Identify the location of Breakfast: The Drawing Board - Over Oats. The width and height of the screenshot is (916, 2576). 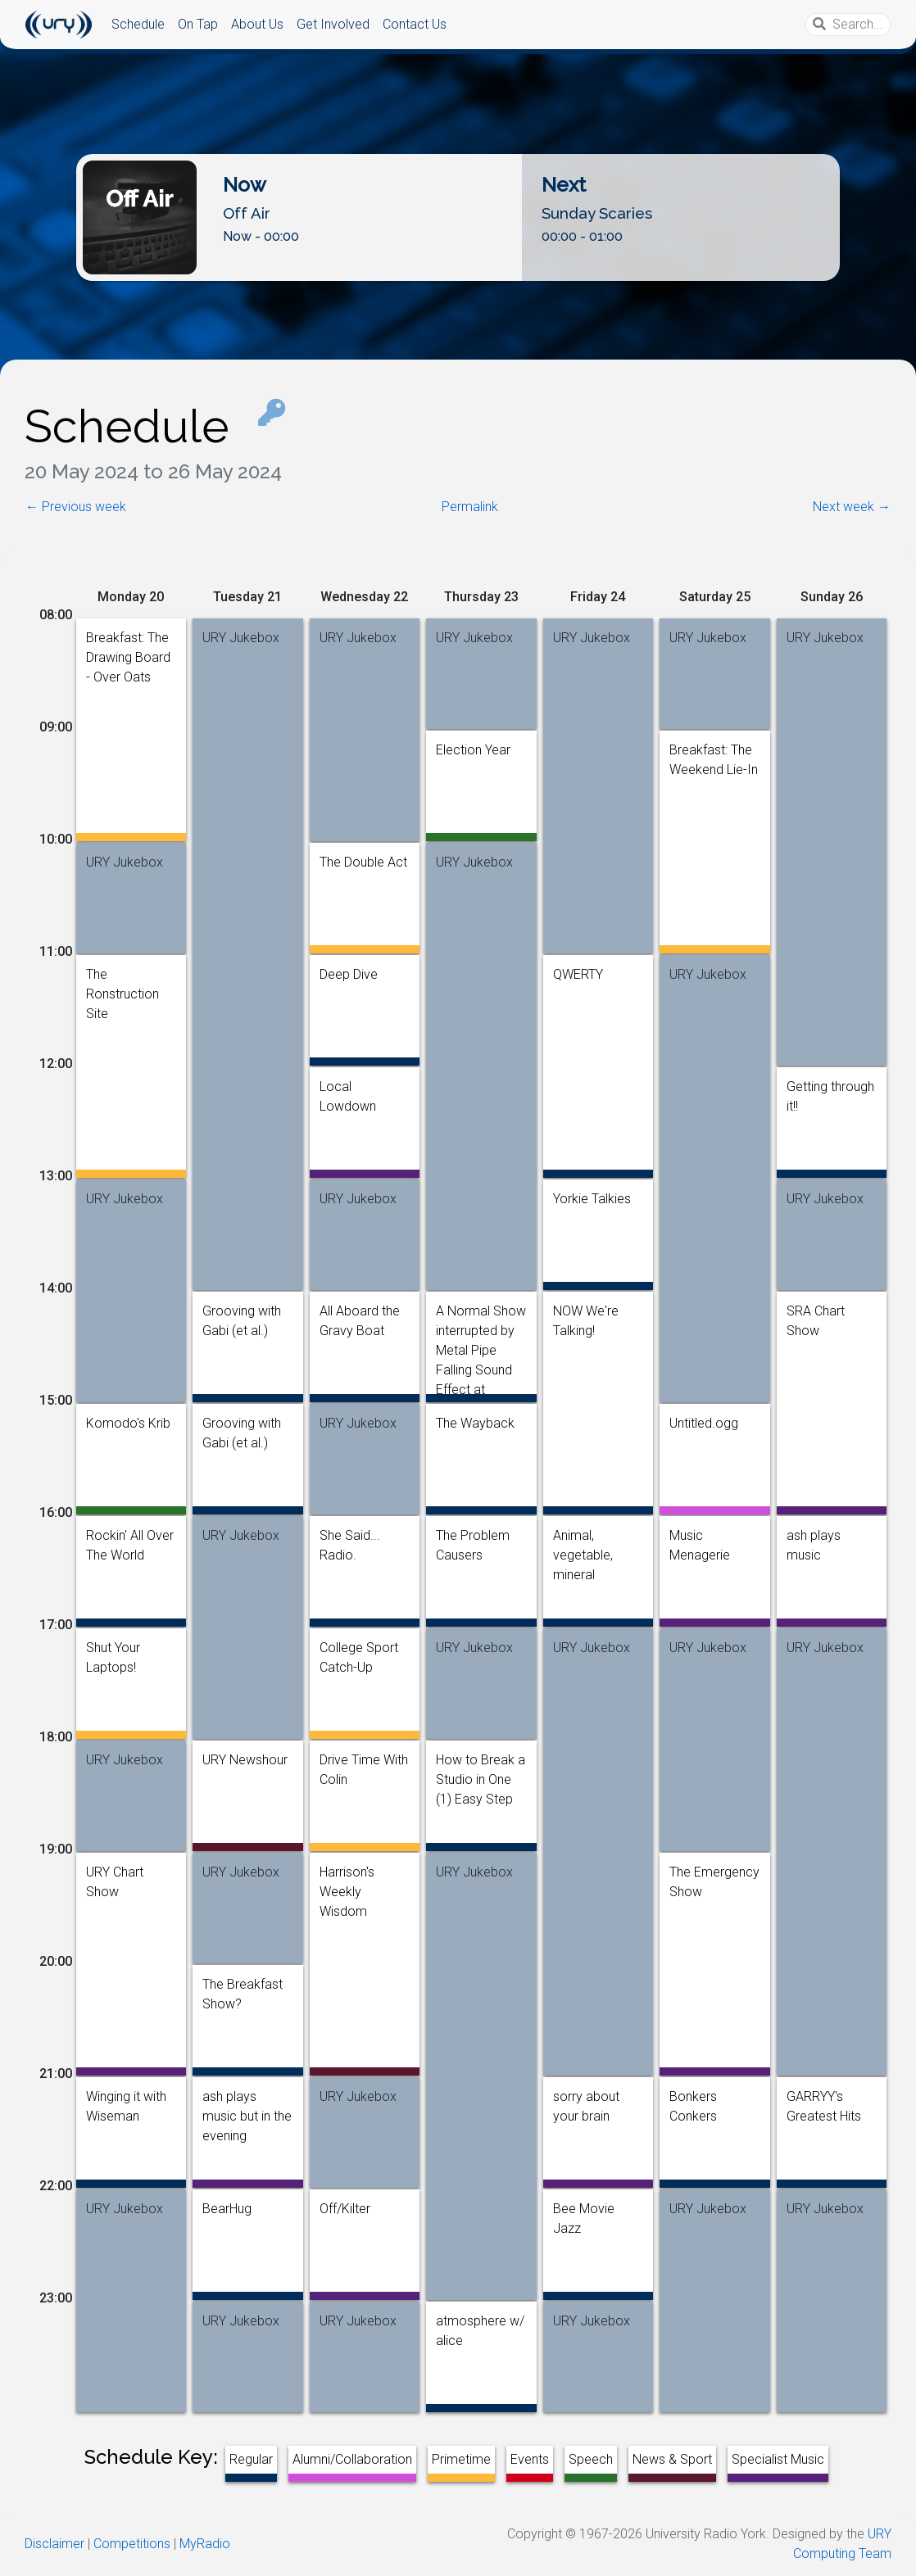
(128, 641).